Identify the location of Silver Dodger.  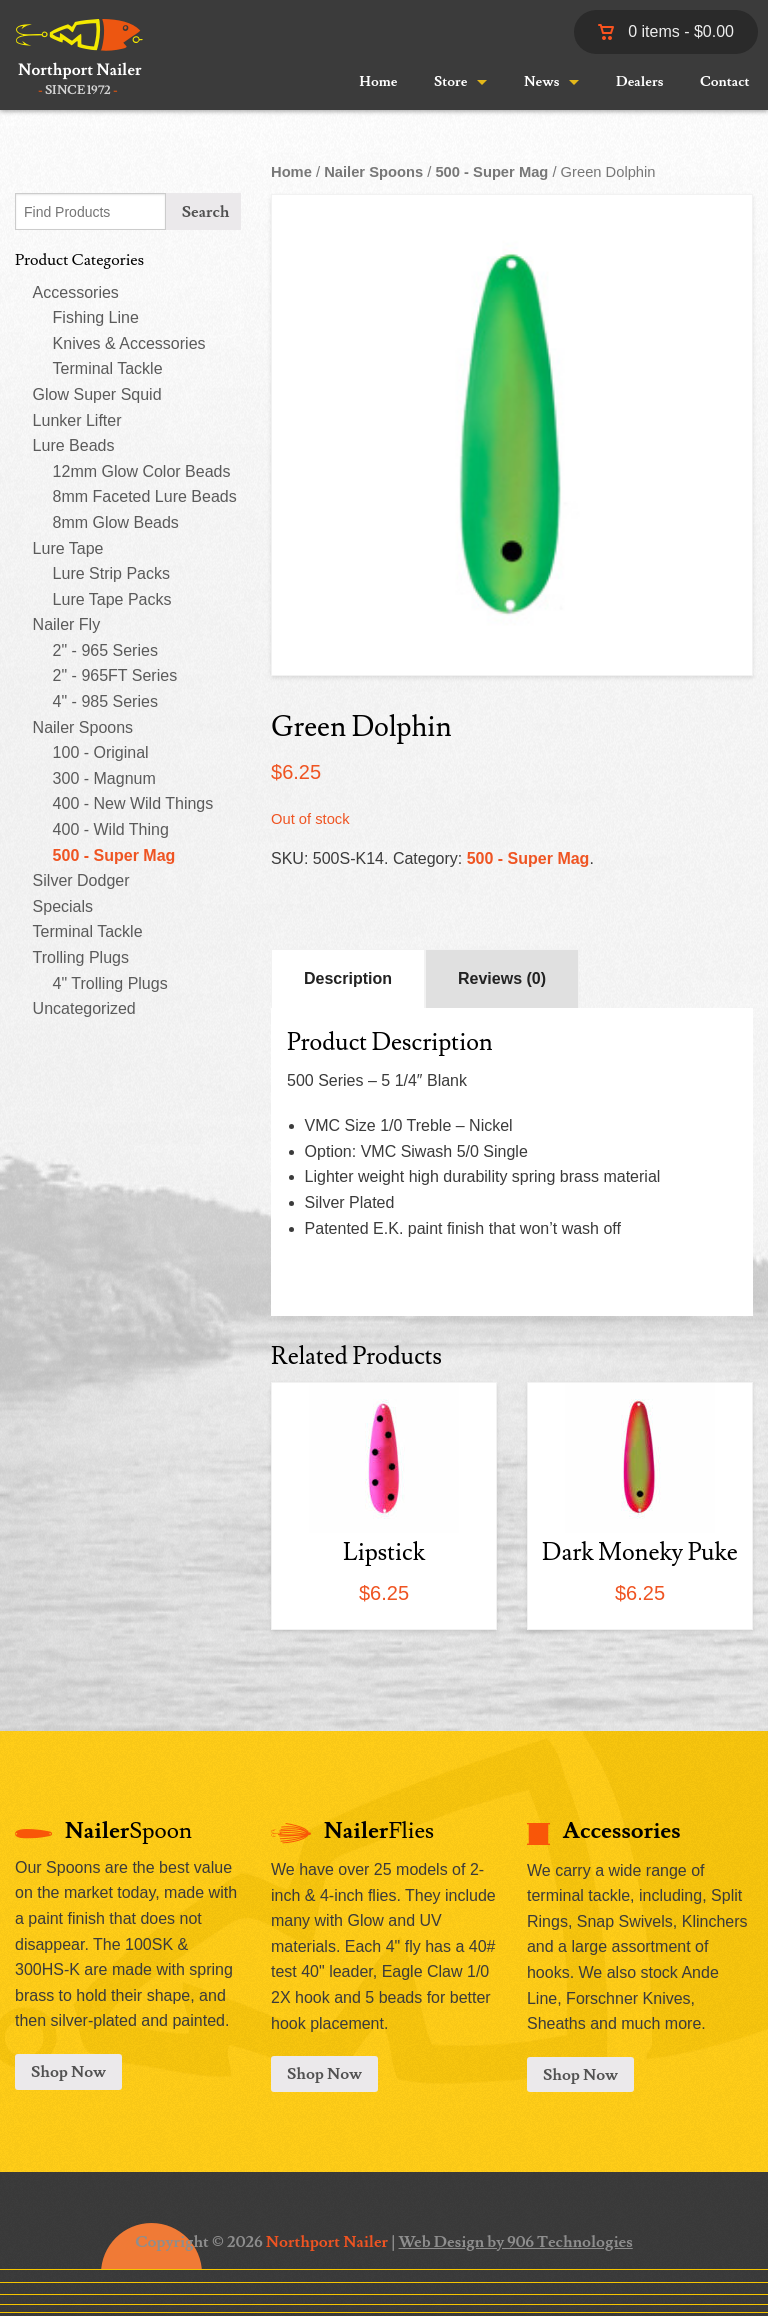
(81, 880).